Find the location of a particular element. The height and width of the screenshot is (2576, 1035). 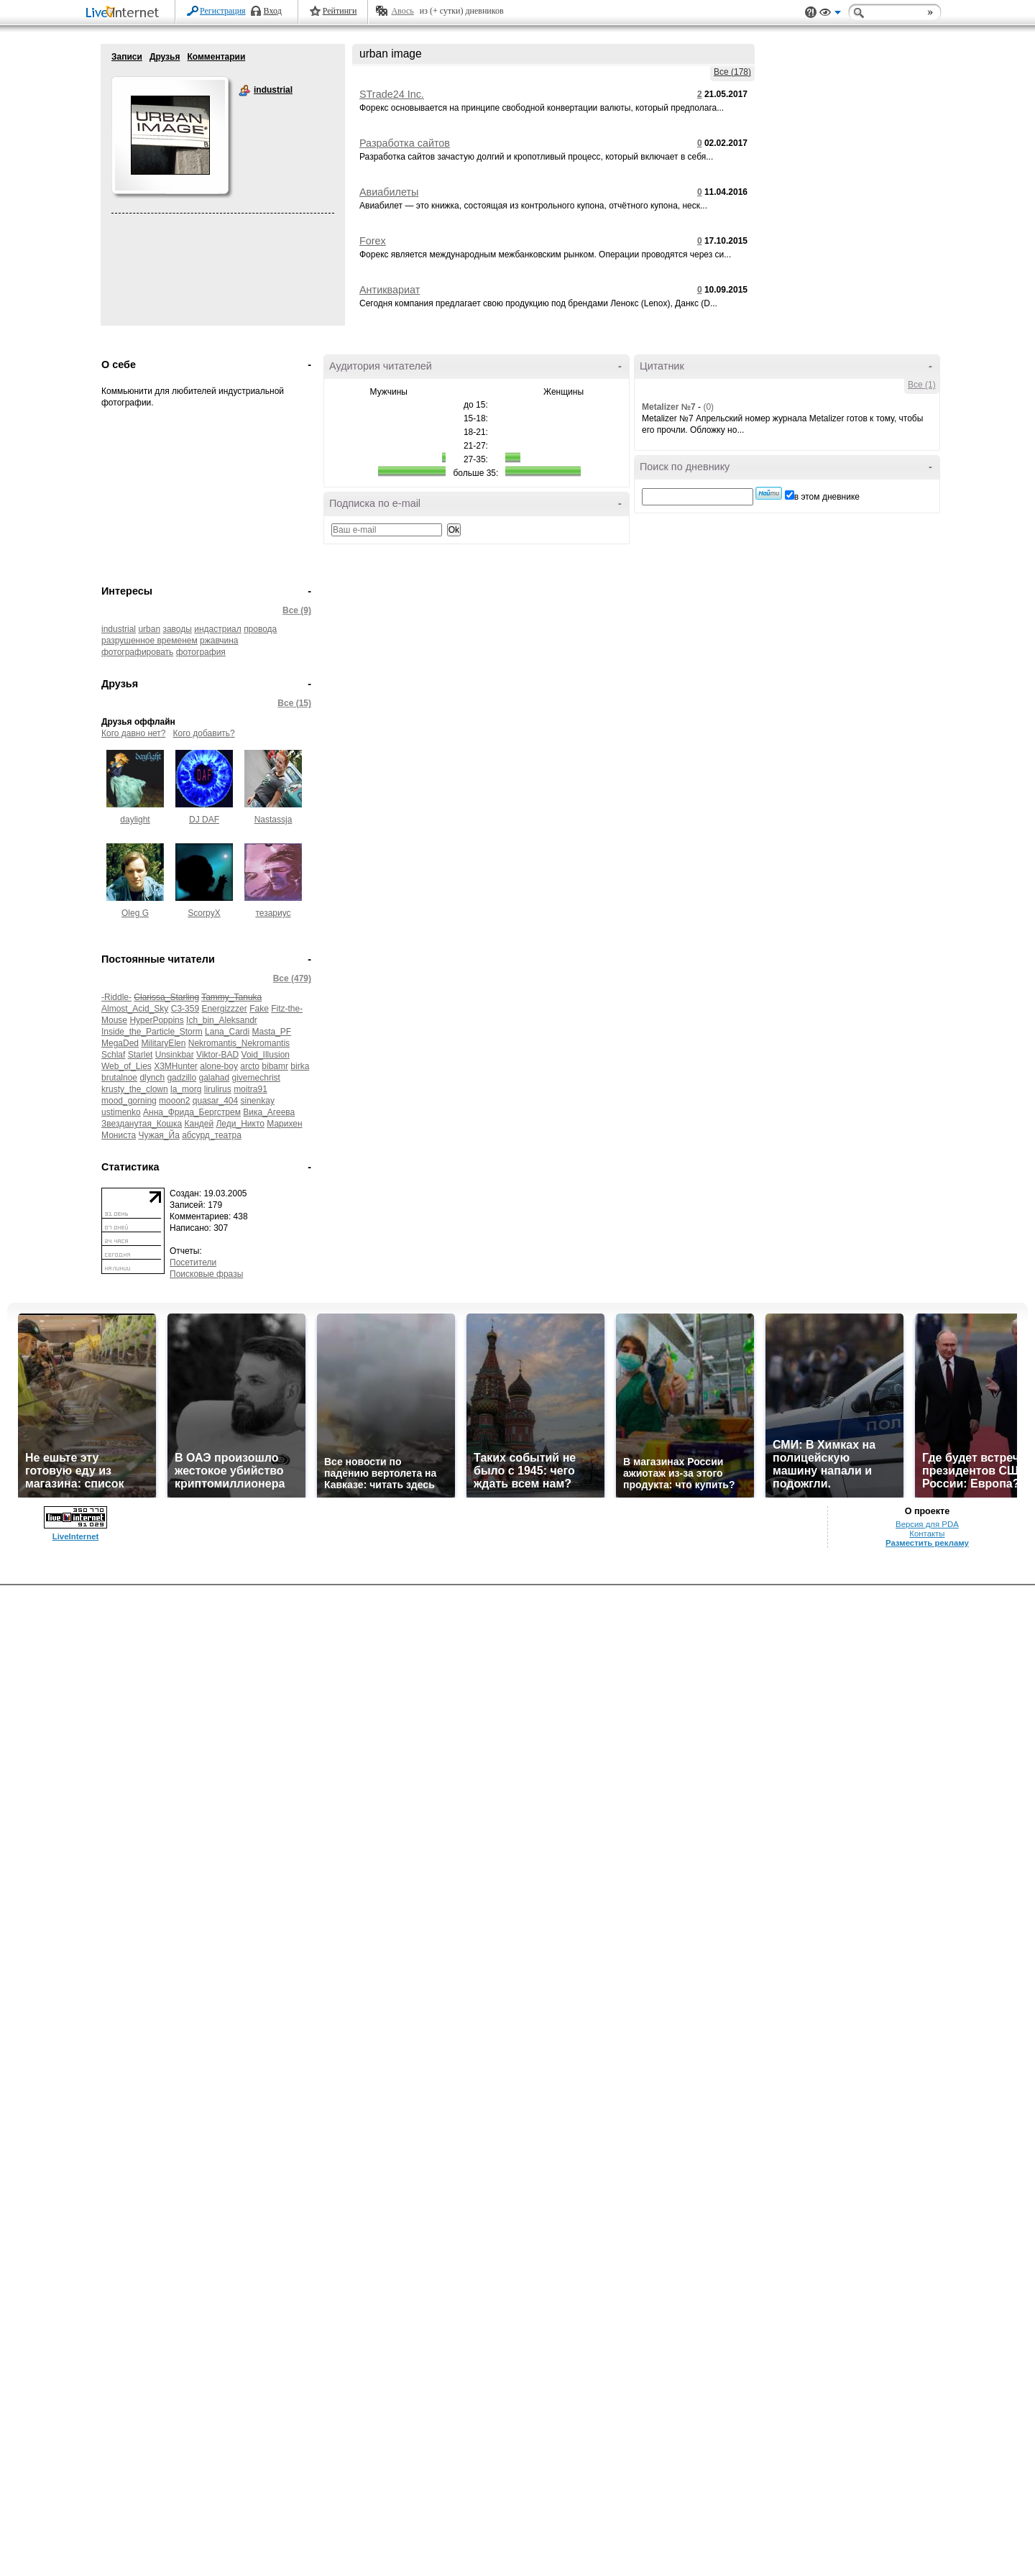

krusty_the_clown is located at coordinates (134, 1089).